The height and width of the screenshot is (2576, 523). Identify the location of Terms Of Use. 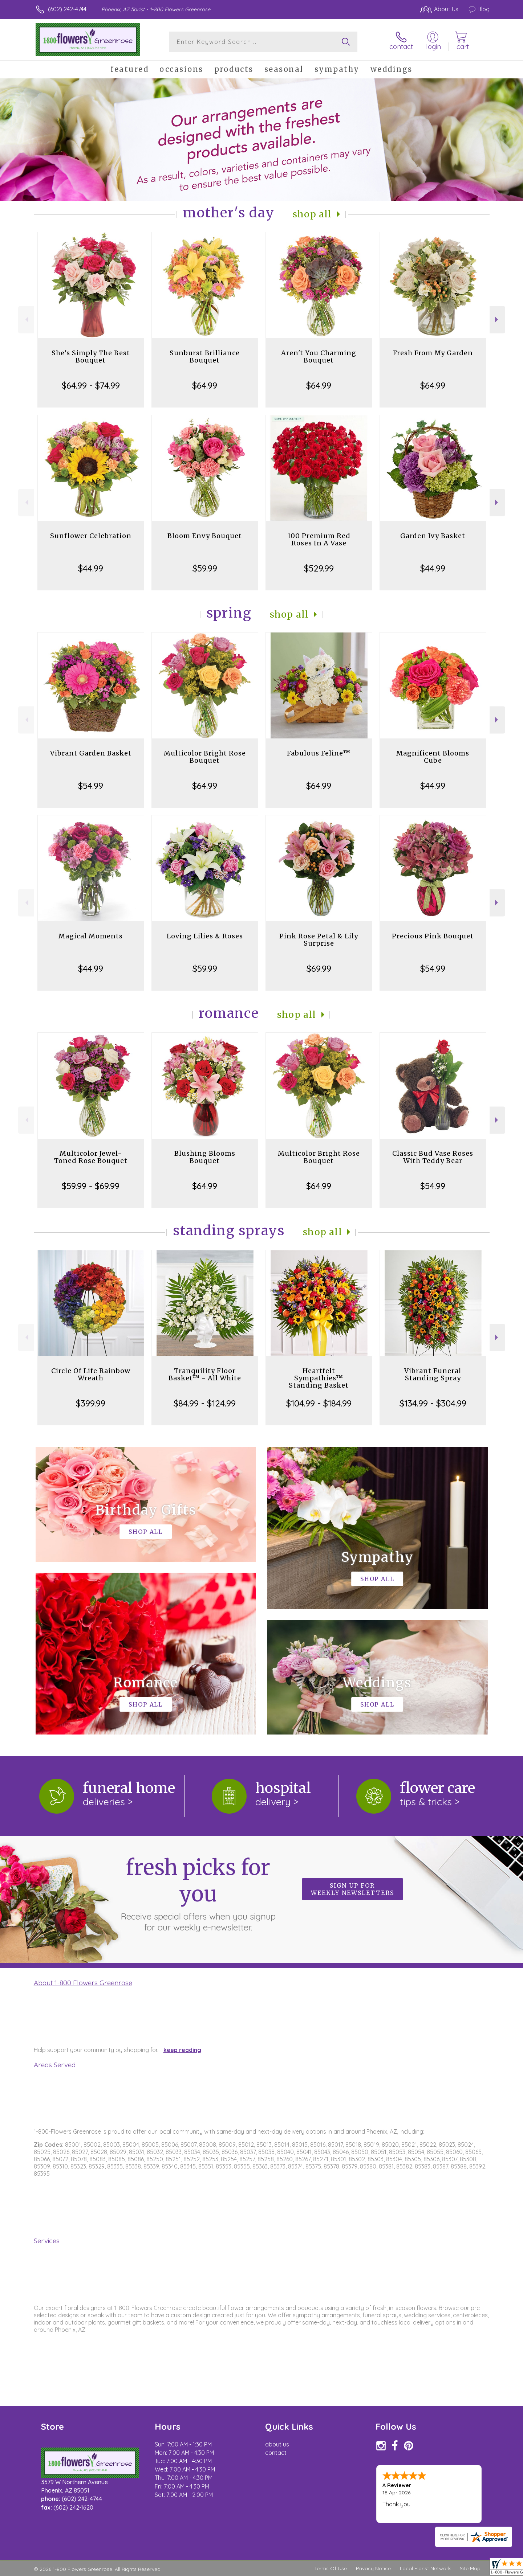
(330, 2568).